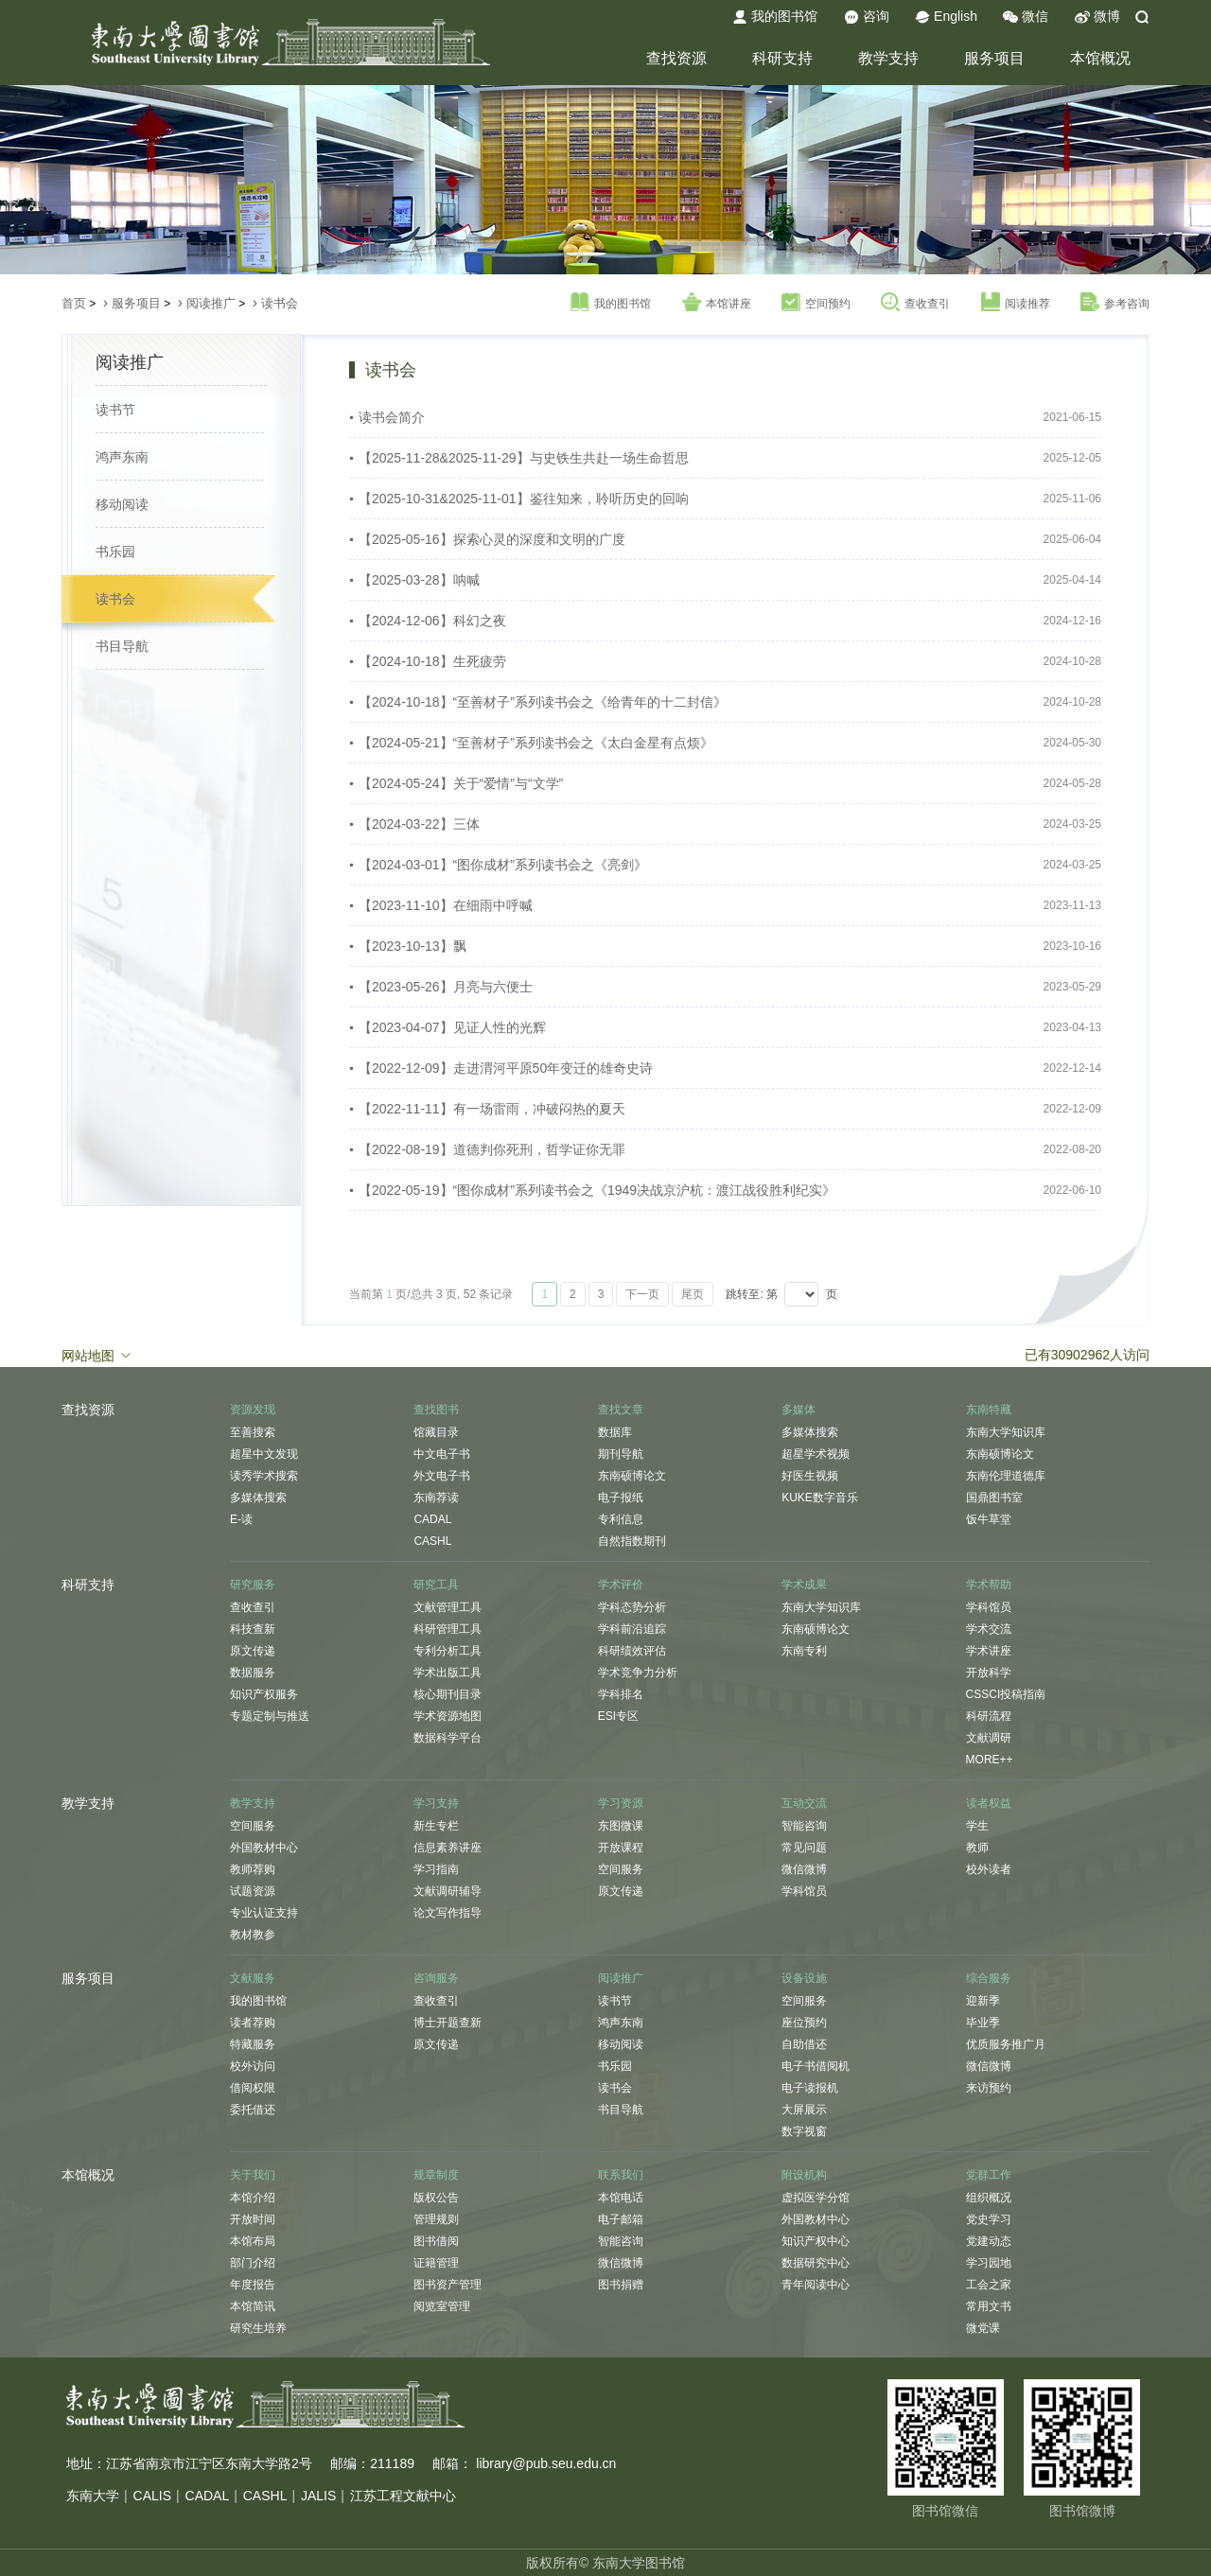 The width and height of the screenshot is (1211, 2576). Describe the element at coordinates (988, 1650) in the screenshot. I see `学术讲座` at that location.